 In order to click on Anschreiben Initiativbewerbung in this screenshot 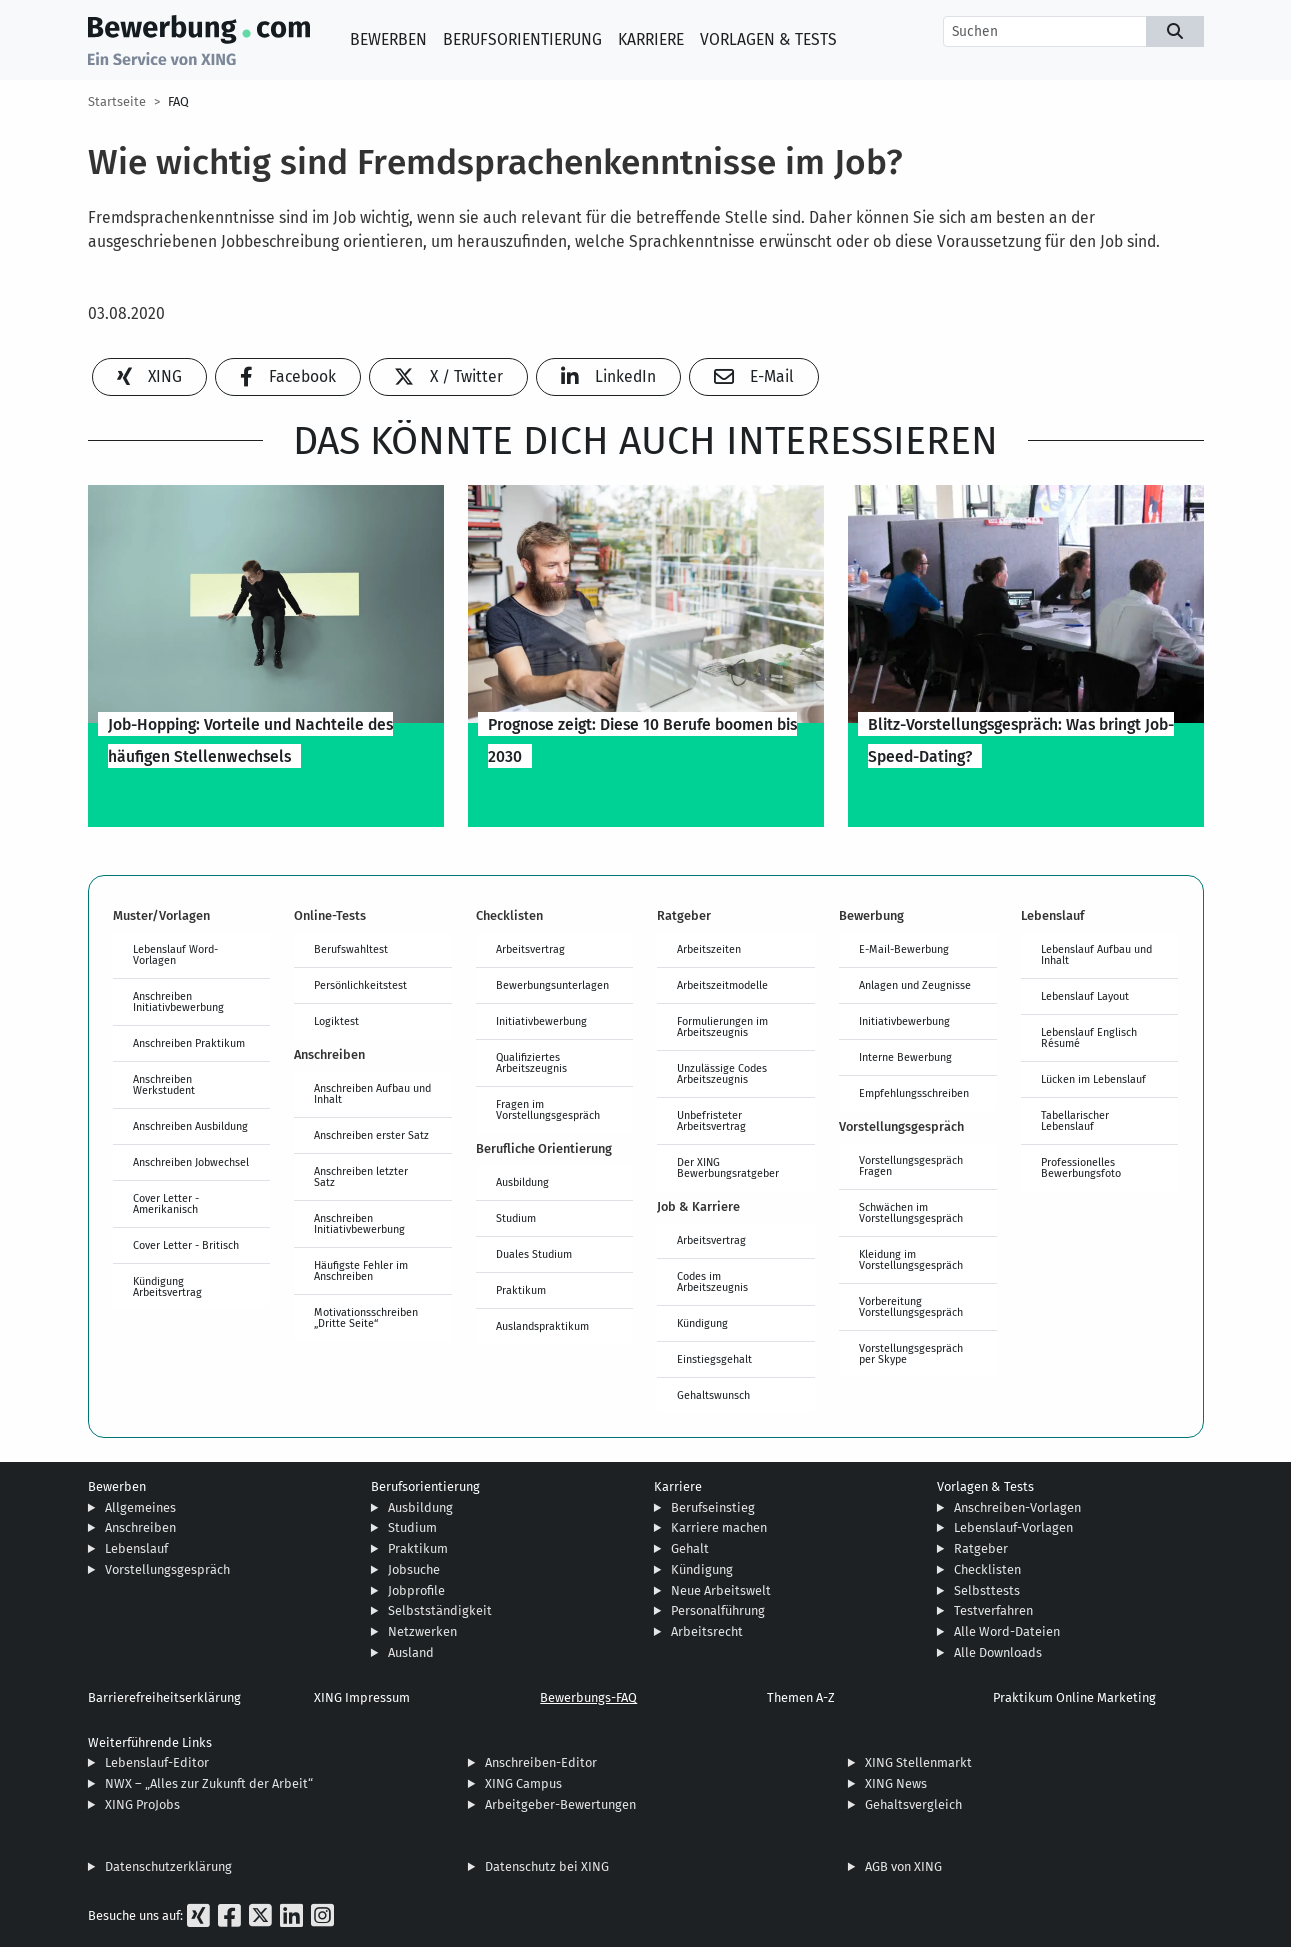, I will do `click(178, 1001)`.